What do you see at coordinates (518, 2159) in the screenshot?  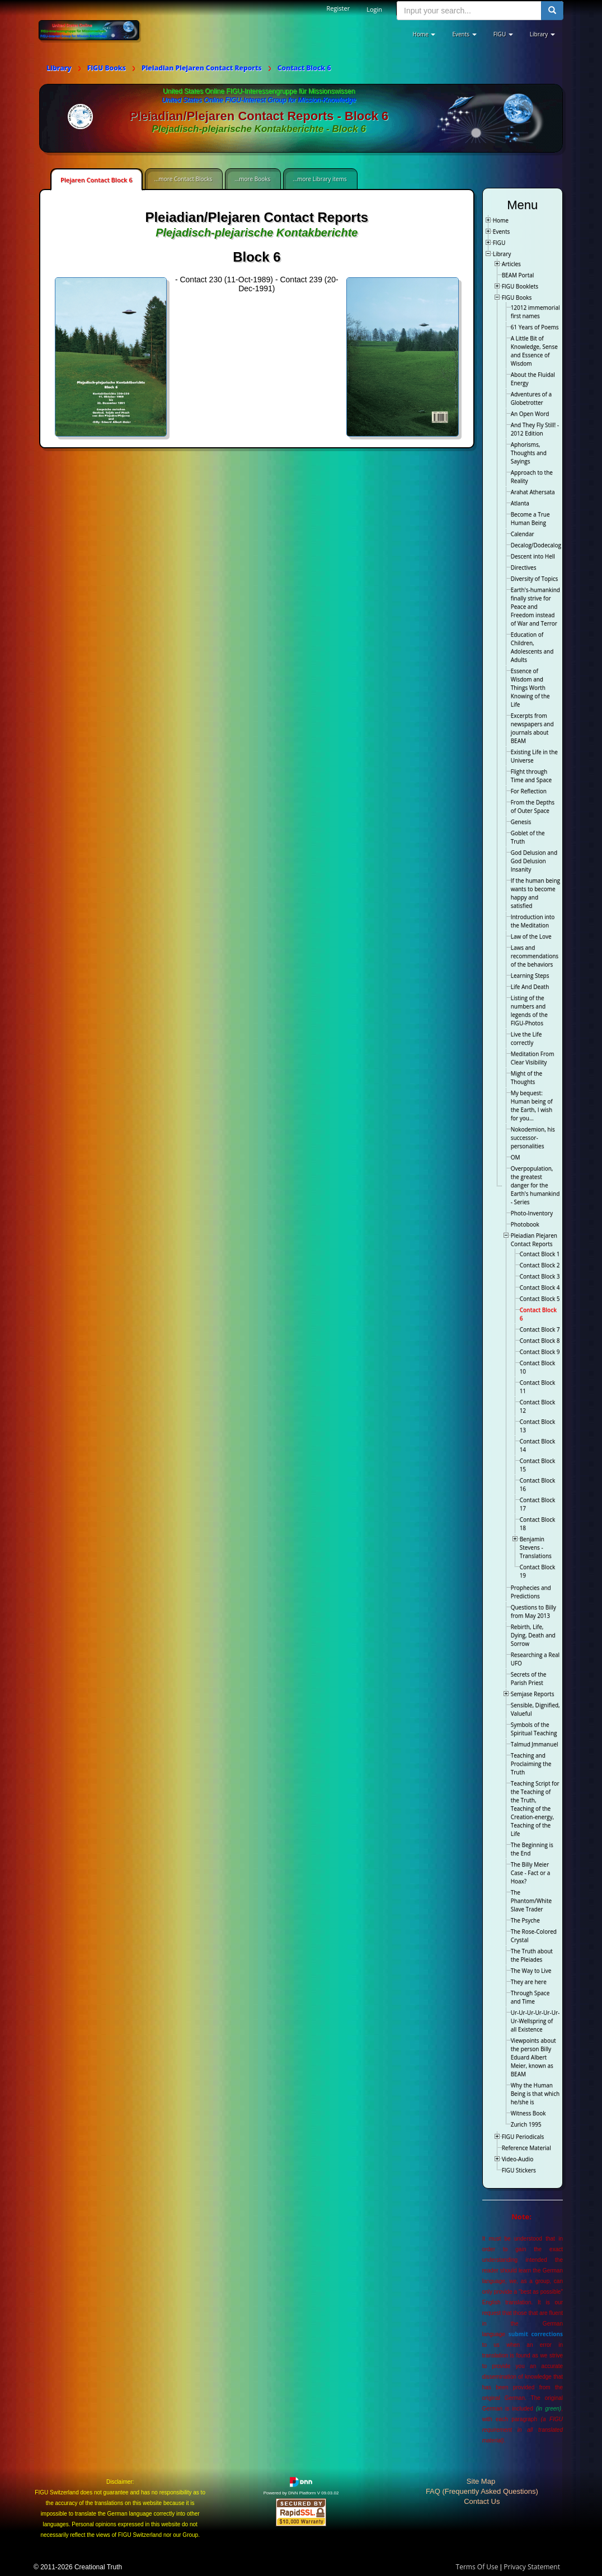 I see `Video-Audio` at bounding box center [518, 2159].